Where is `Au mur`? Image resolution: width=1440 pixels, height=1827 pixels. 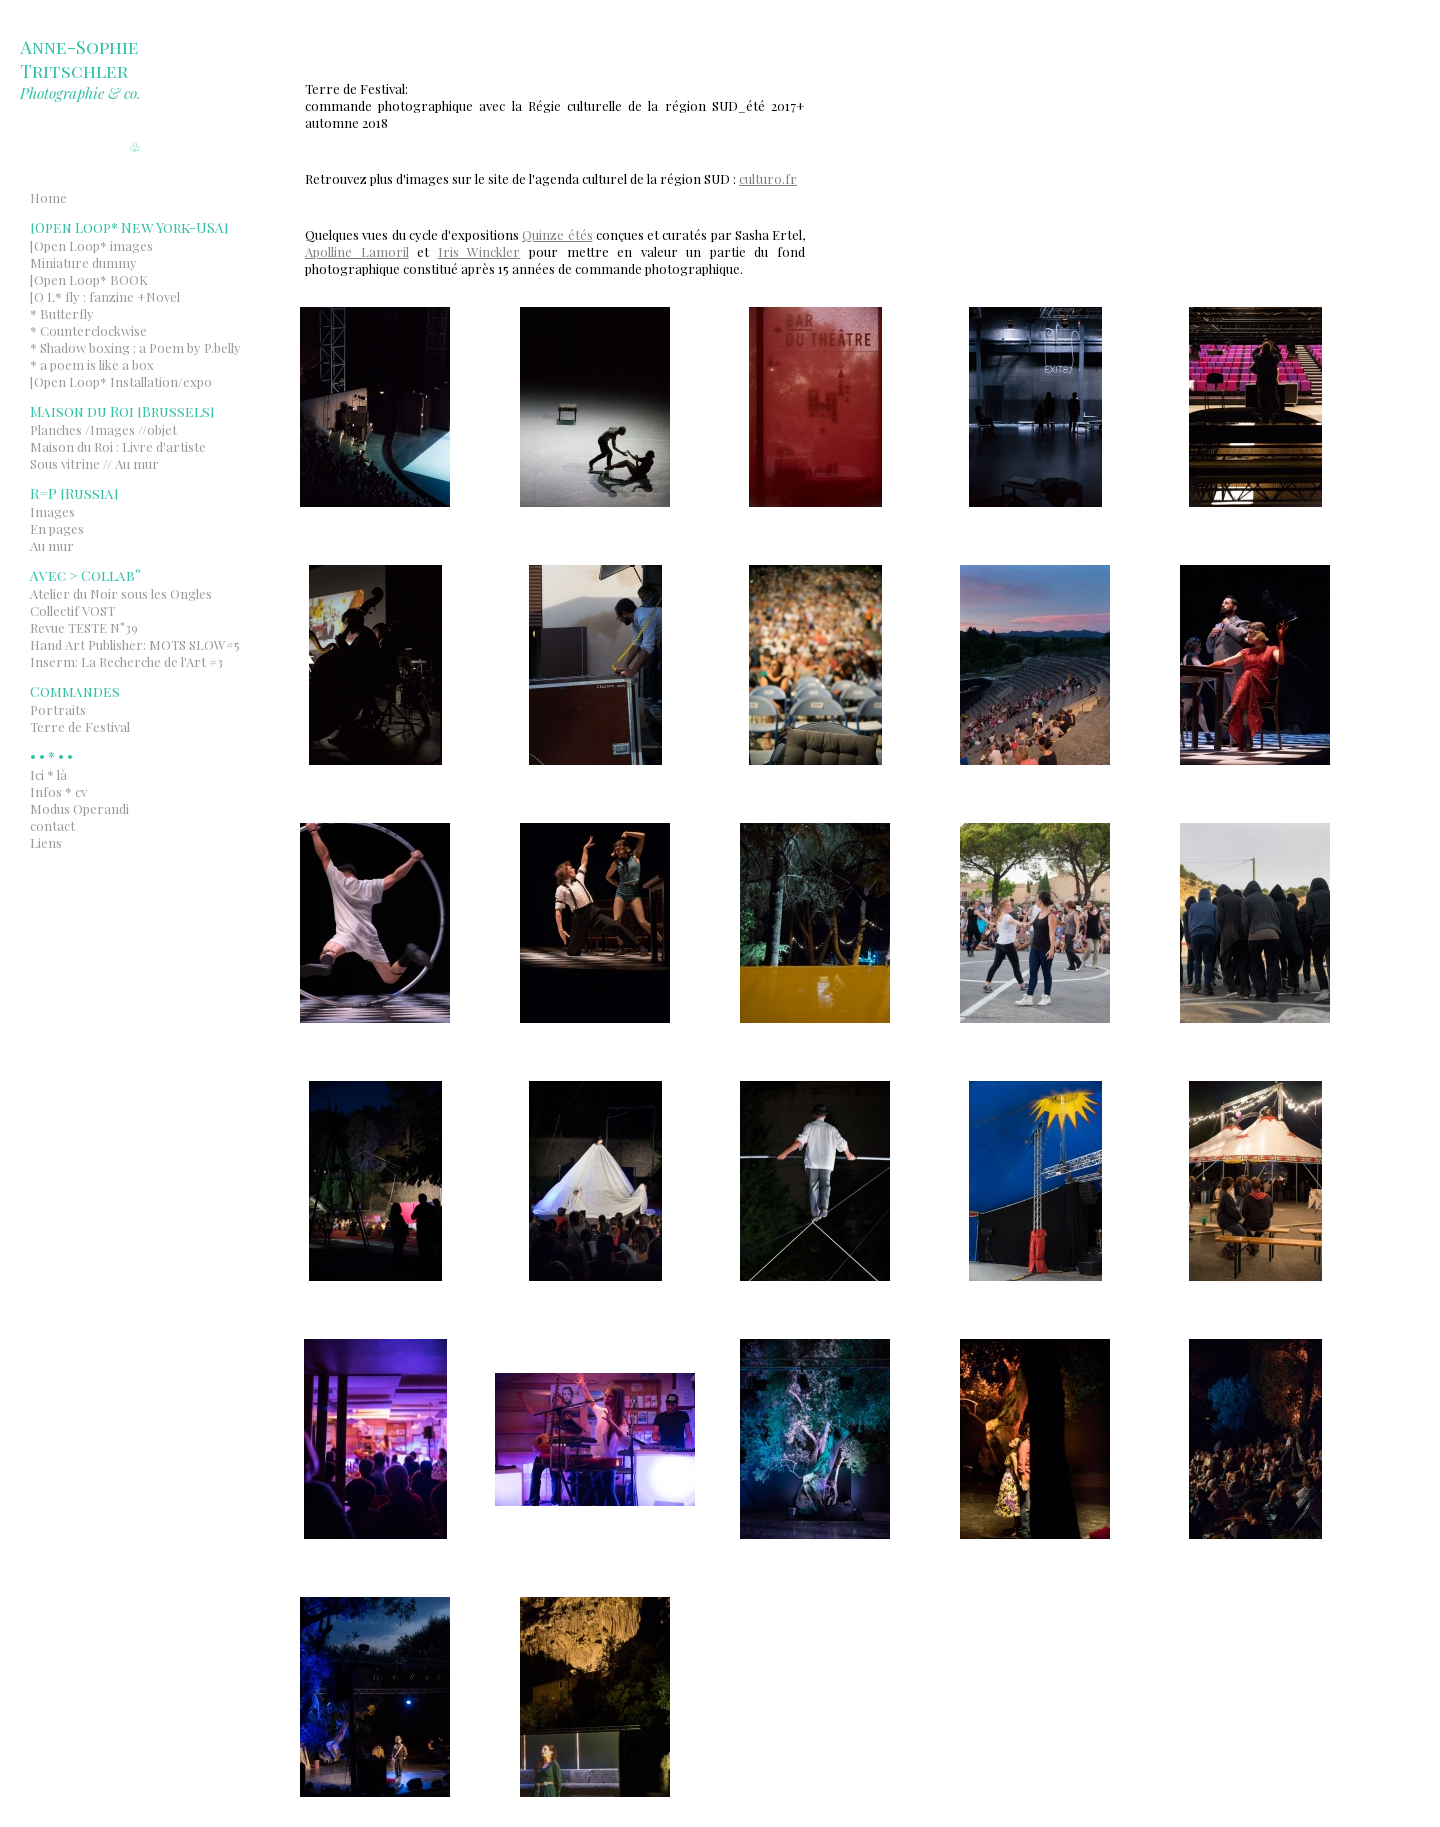
Au mur is located at coordinates (52, 545).